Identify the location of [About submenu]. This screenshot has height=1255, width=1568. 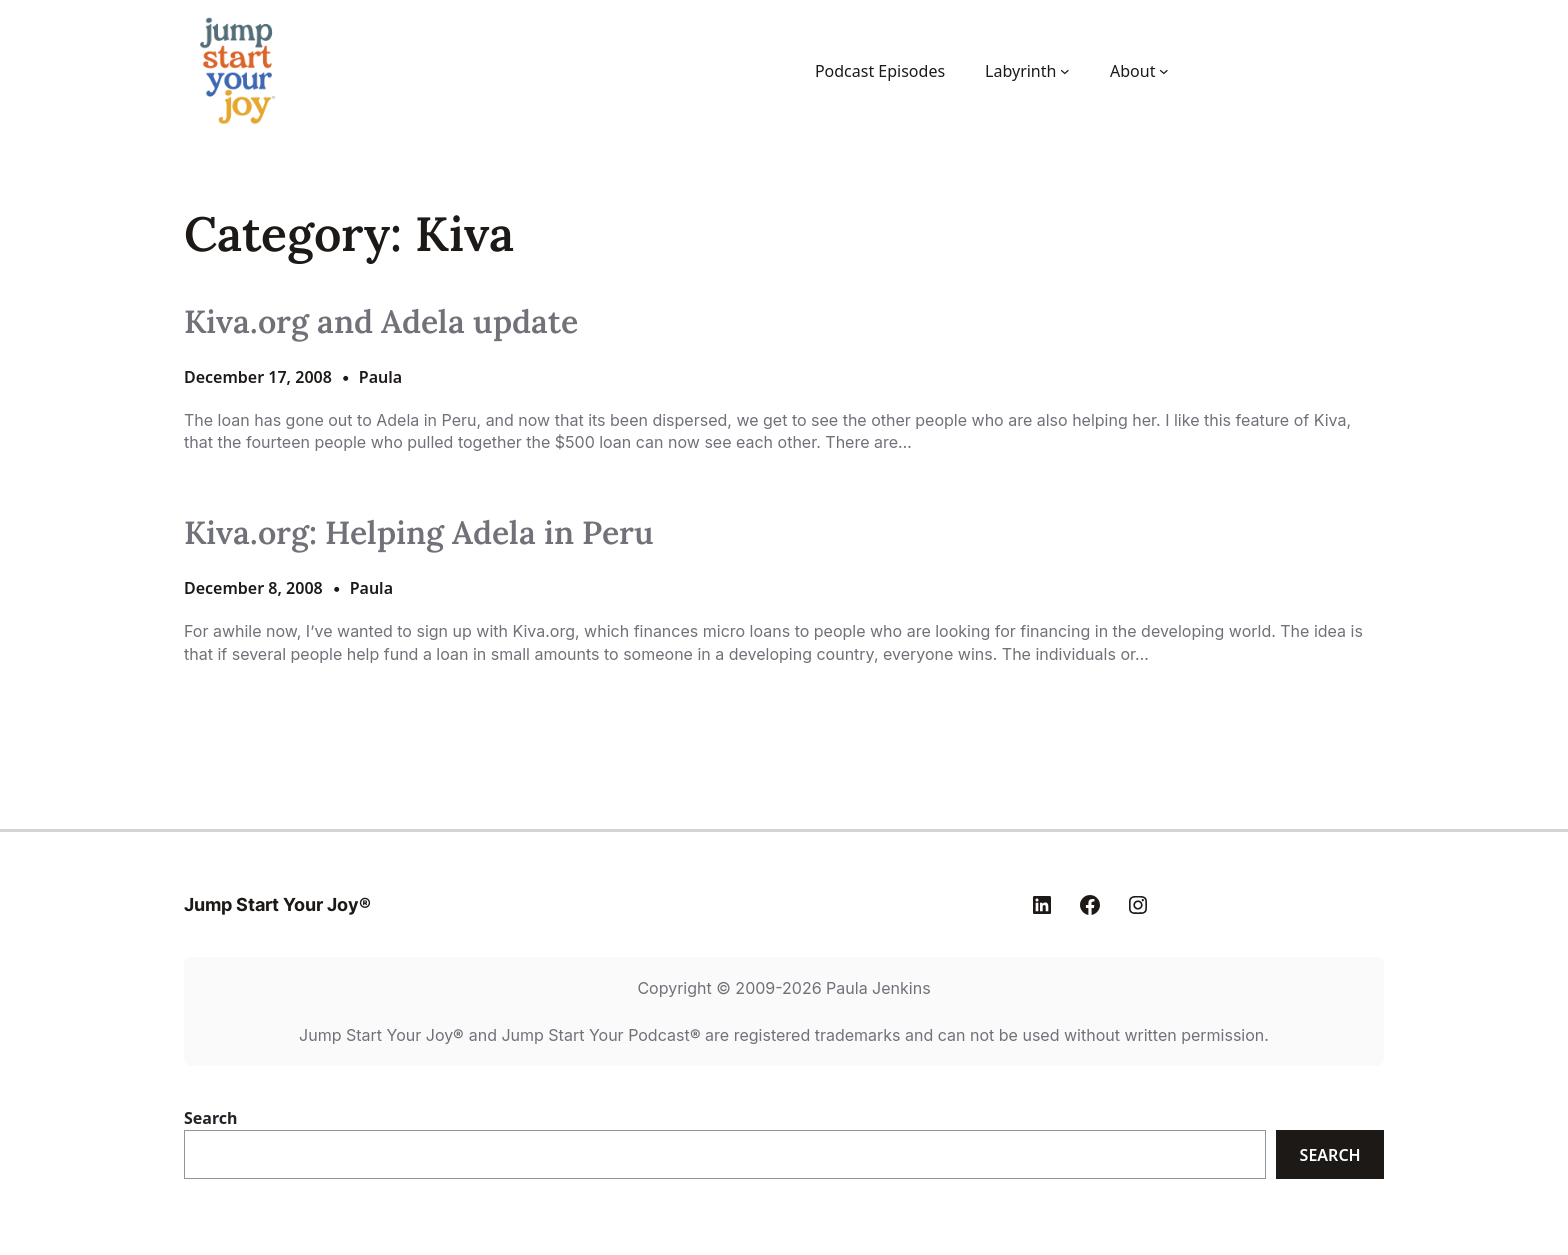
(1164, 71).